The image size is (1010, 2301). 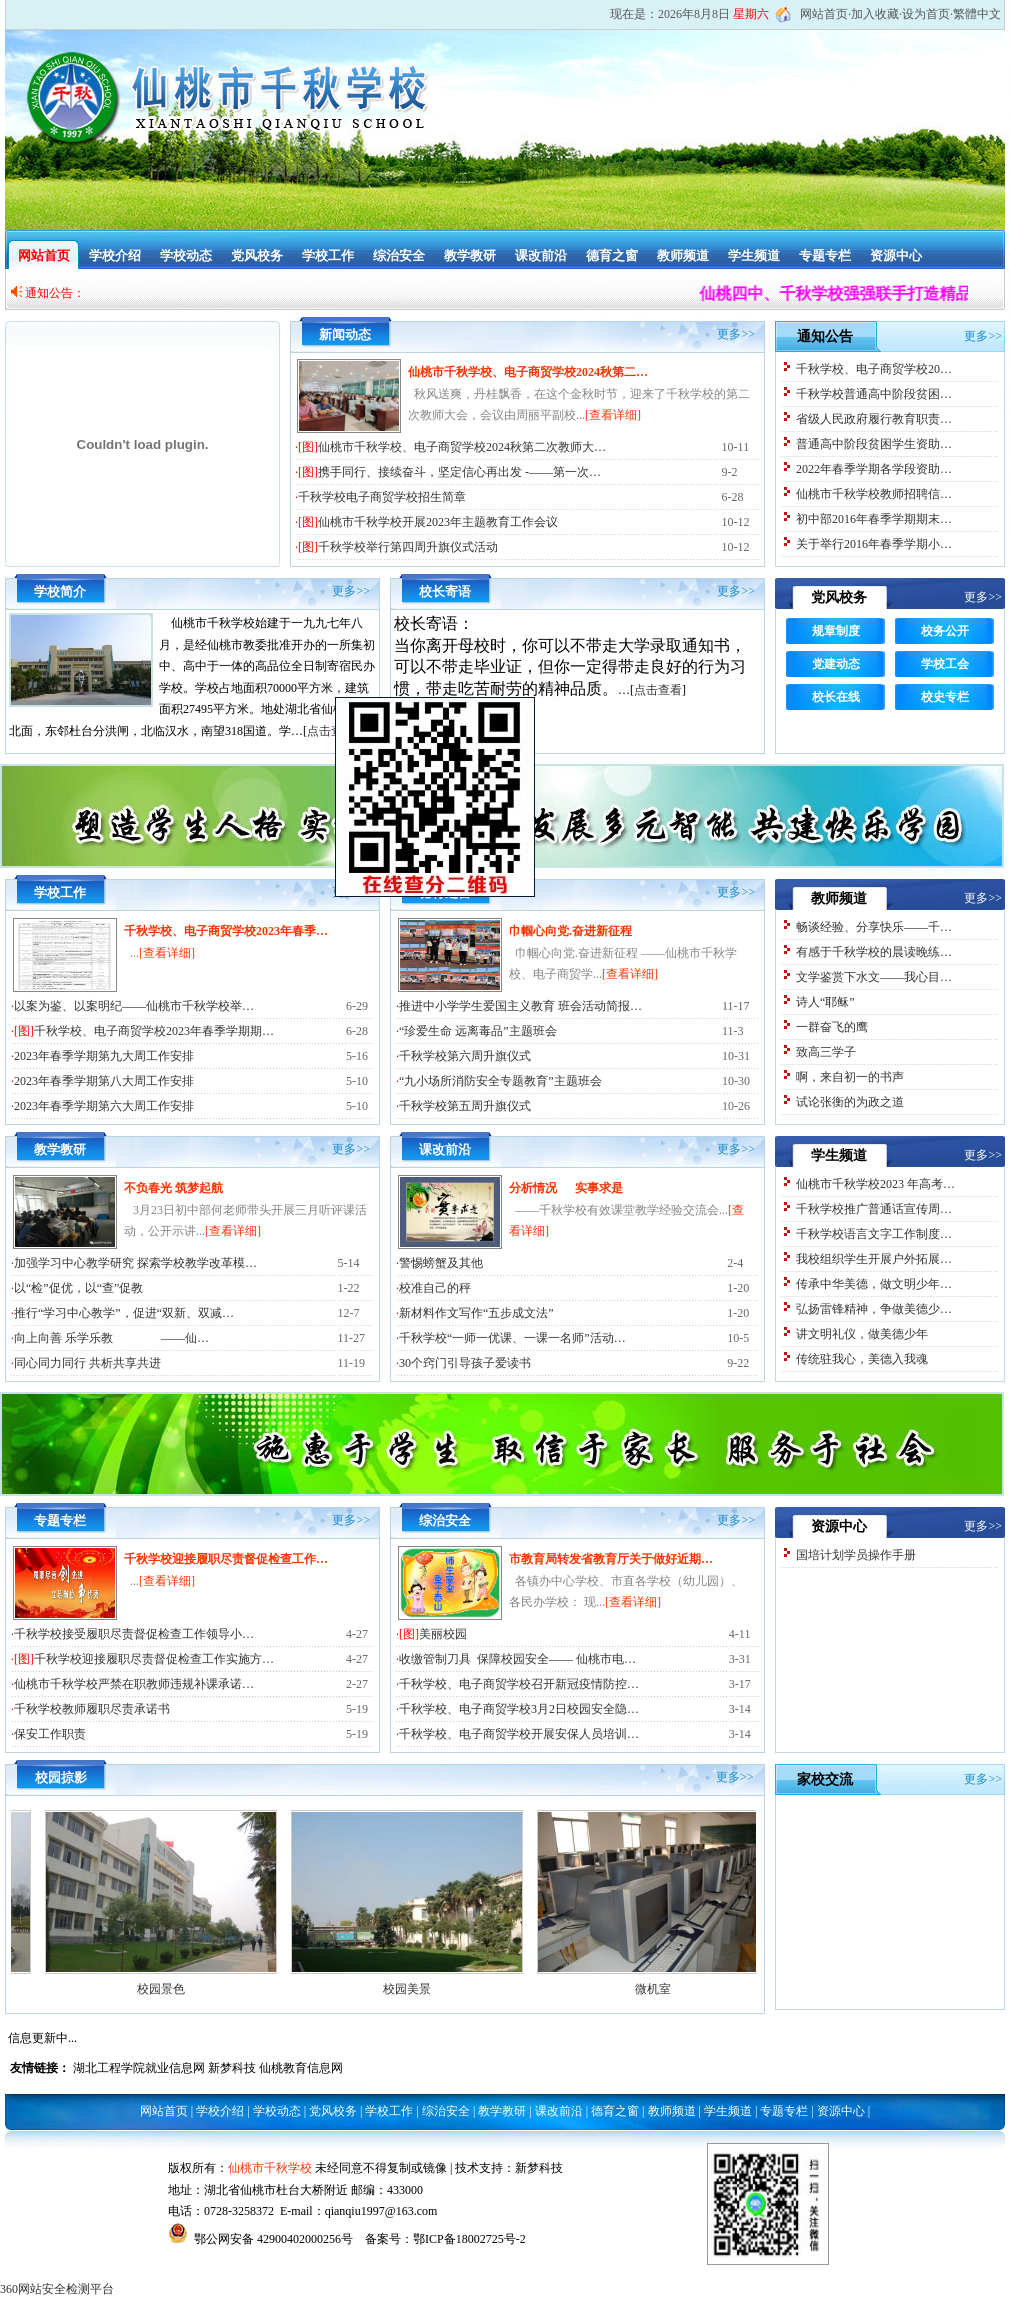 I want to click on 繁體中文, so click(x=977, y=14).